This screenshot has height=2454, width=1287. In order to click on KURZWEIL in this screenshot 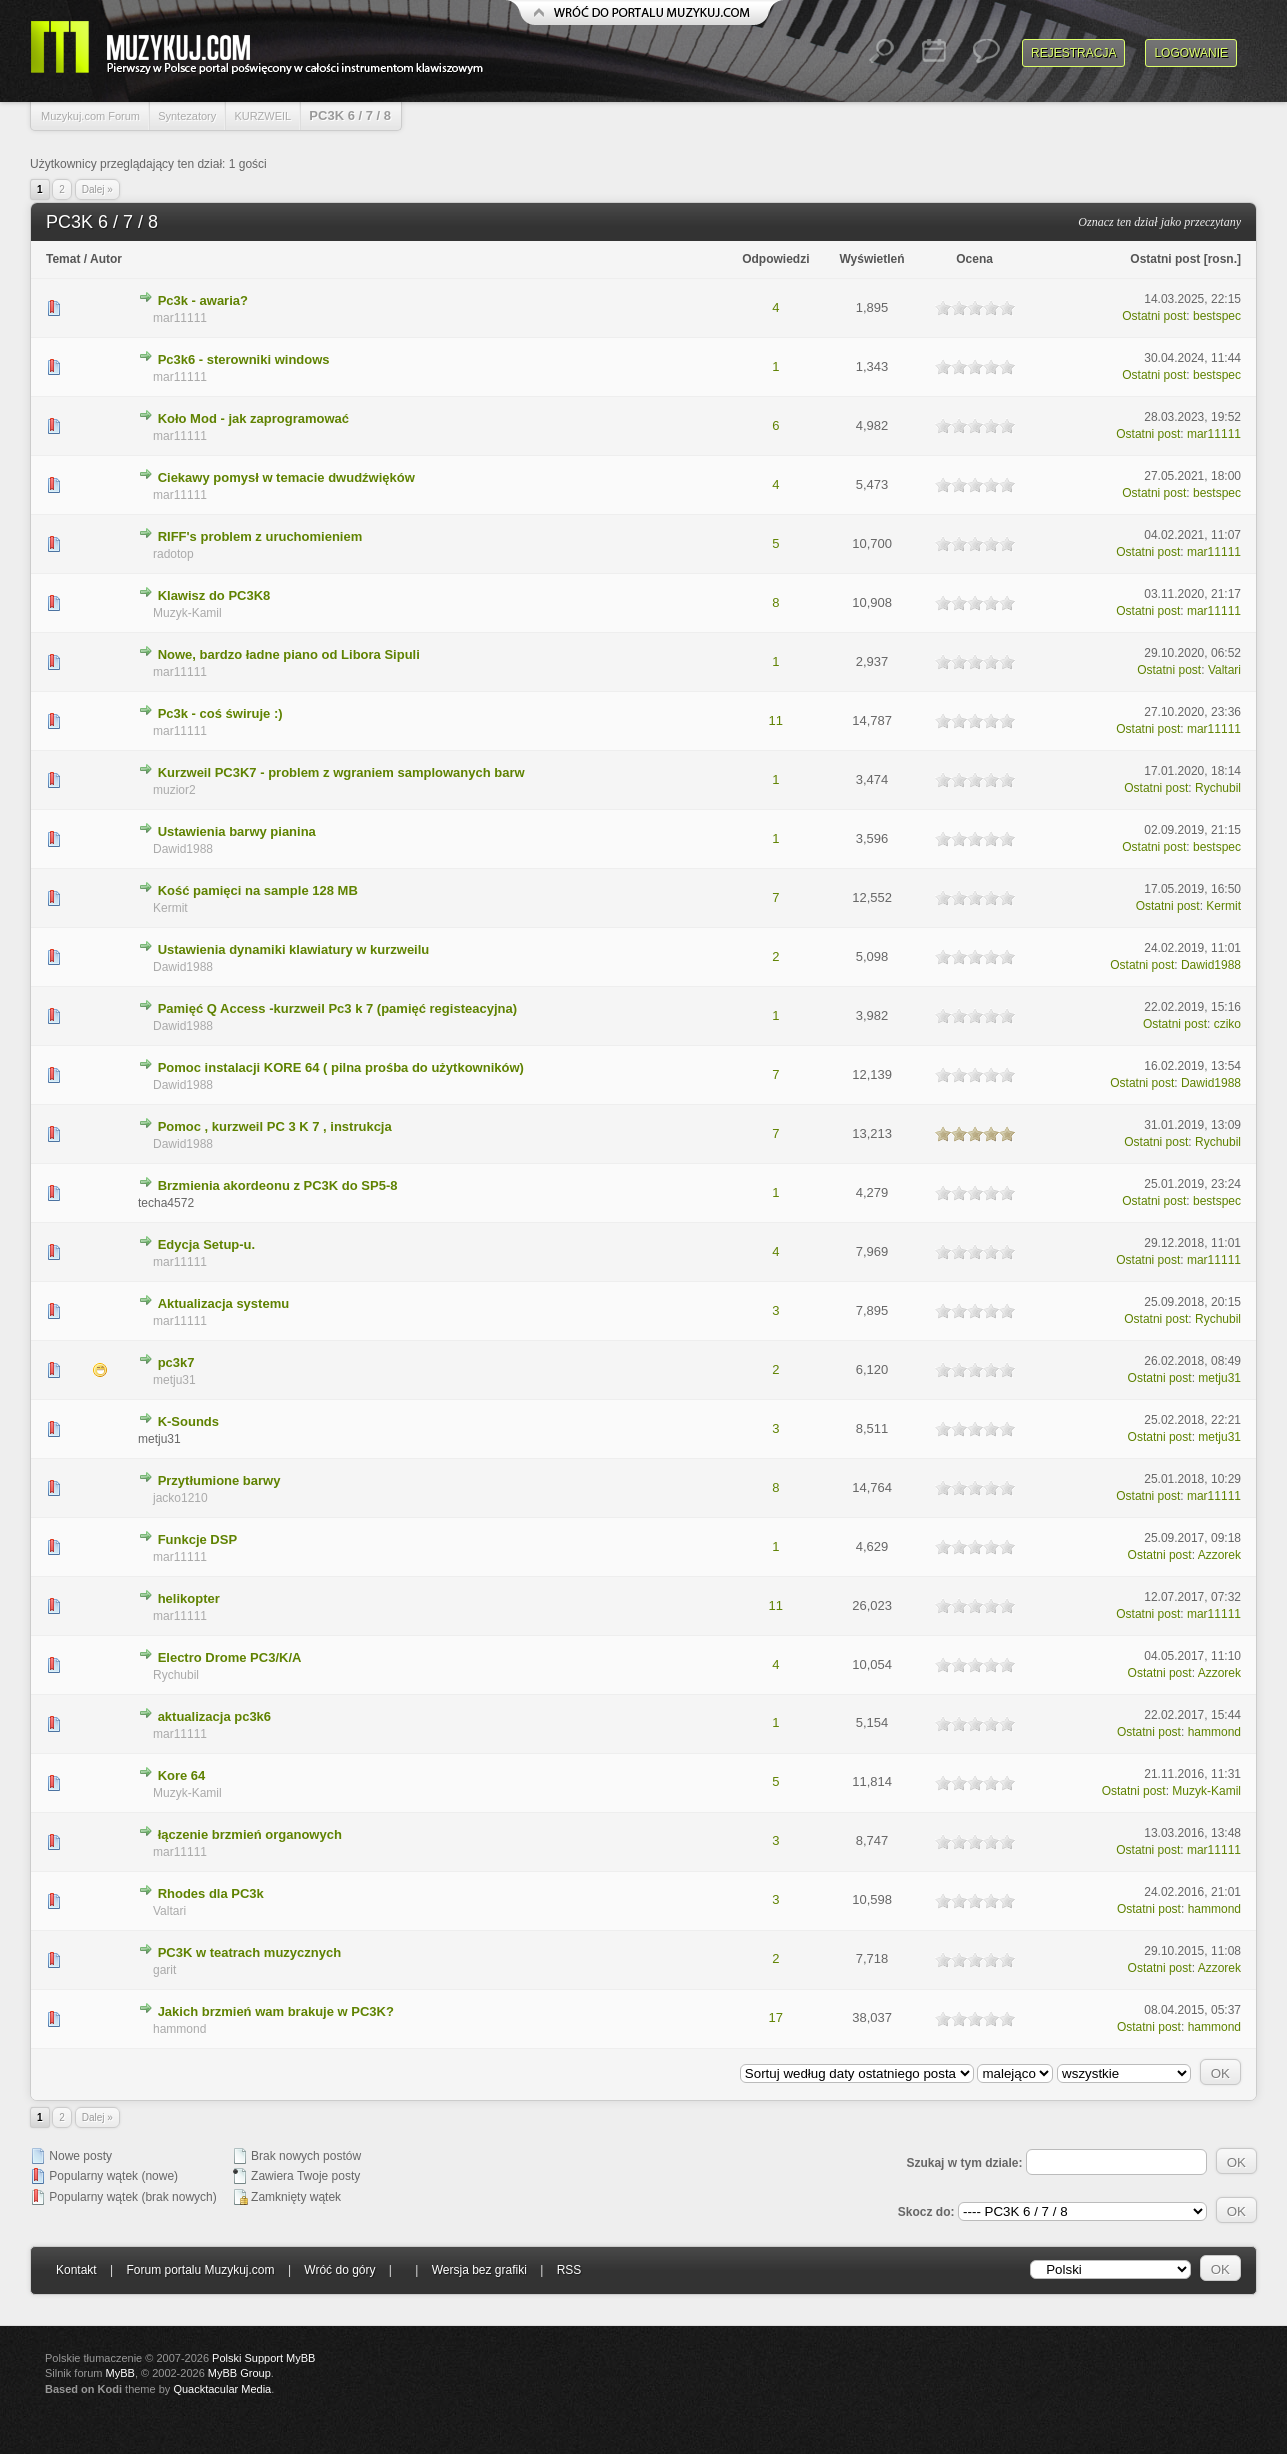, I will do `click(262, 116)`.